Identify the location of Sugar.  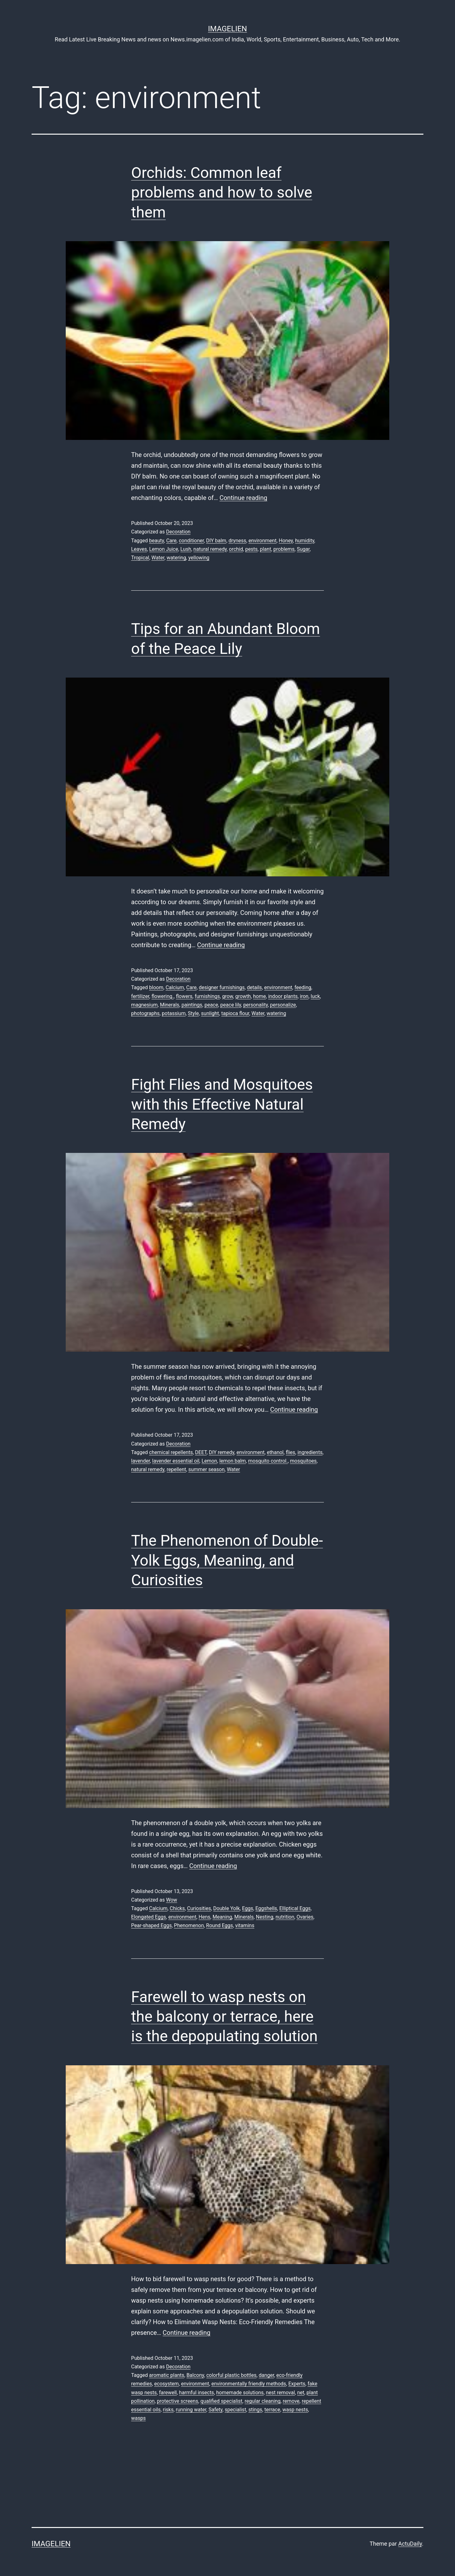
(303, 549).